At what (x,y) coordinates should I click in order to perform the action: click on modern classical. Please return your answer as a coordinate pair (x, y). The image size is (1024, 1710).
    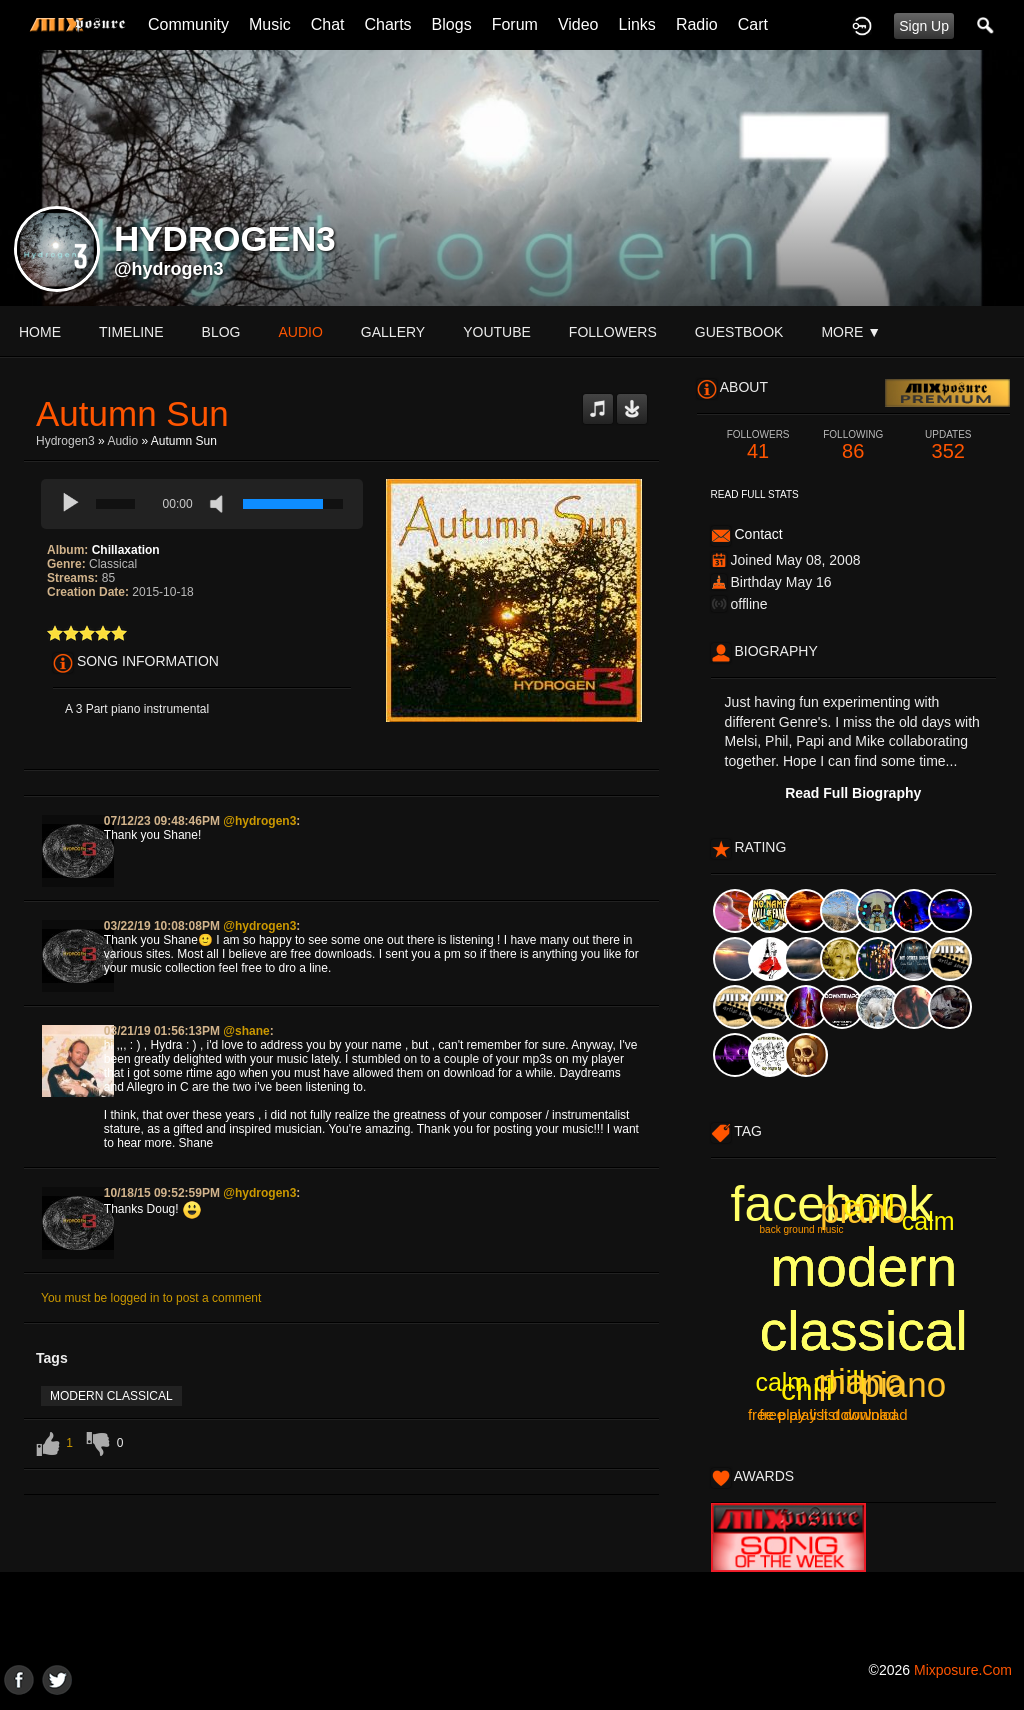
    Looking at the image, I should click on (111, 1396).